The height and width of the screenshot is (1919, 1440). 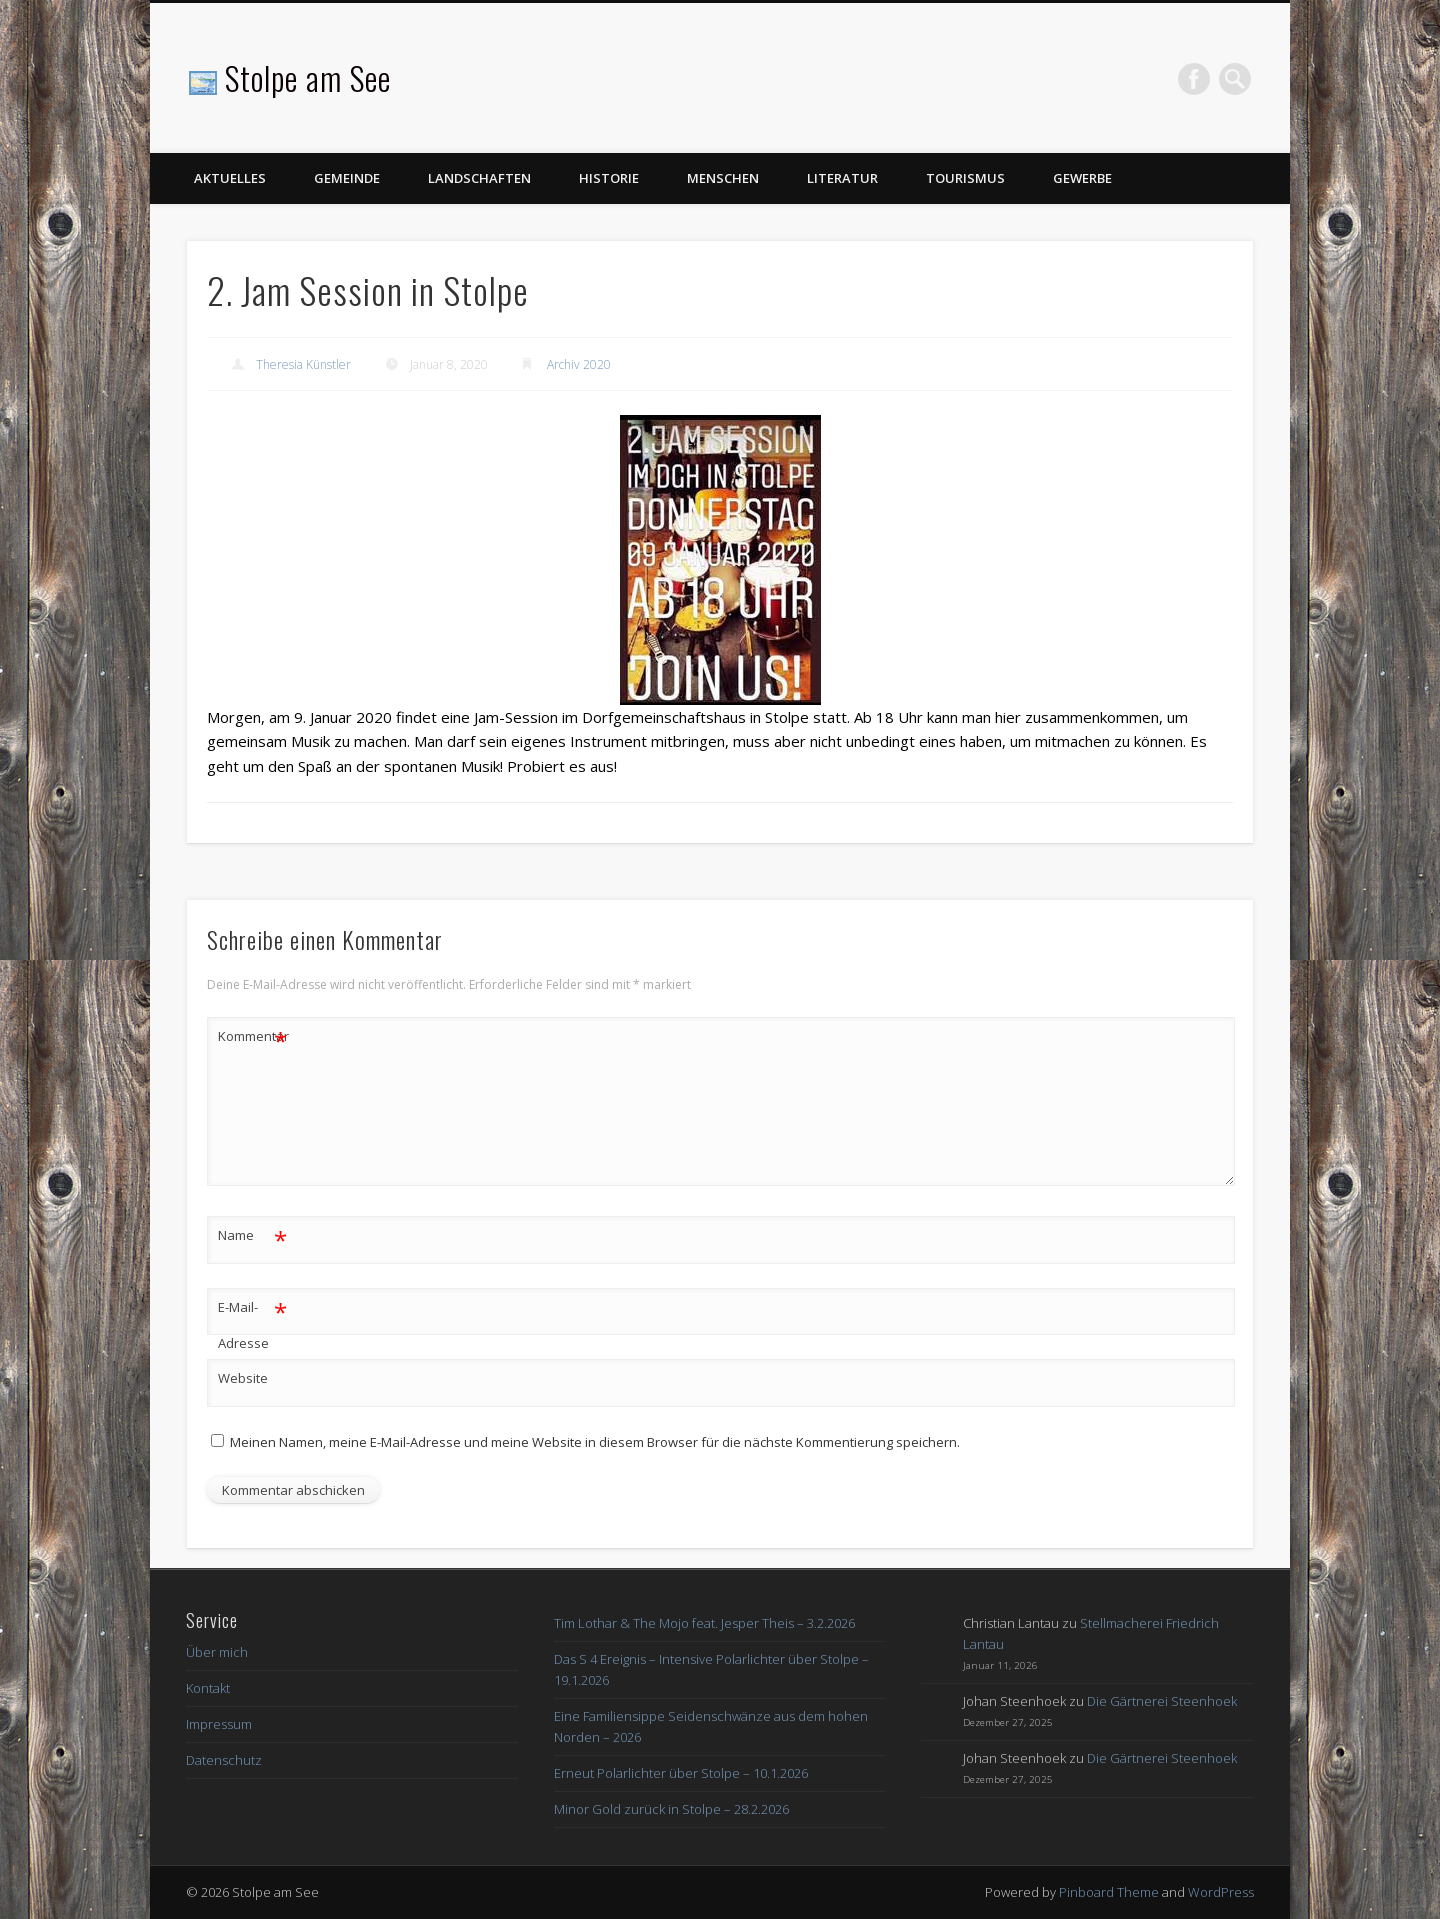 I want to click on Erneut Polarlichter über Stolpe – 10.1.2026, so click(x=681, y=1773).